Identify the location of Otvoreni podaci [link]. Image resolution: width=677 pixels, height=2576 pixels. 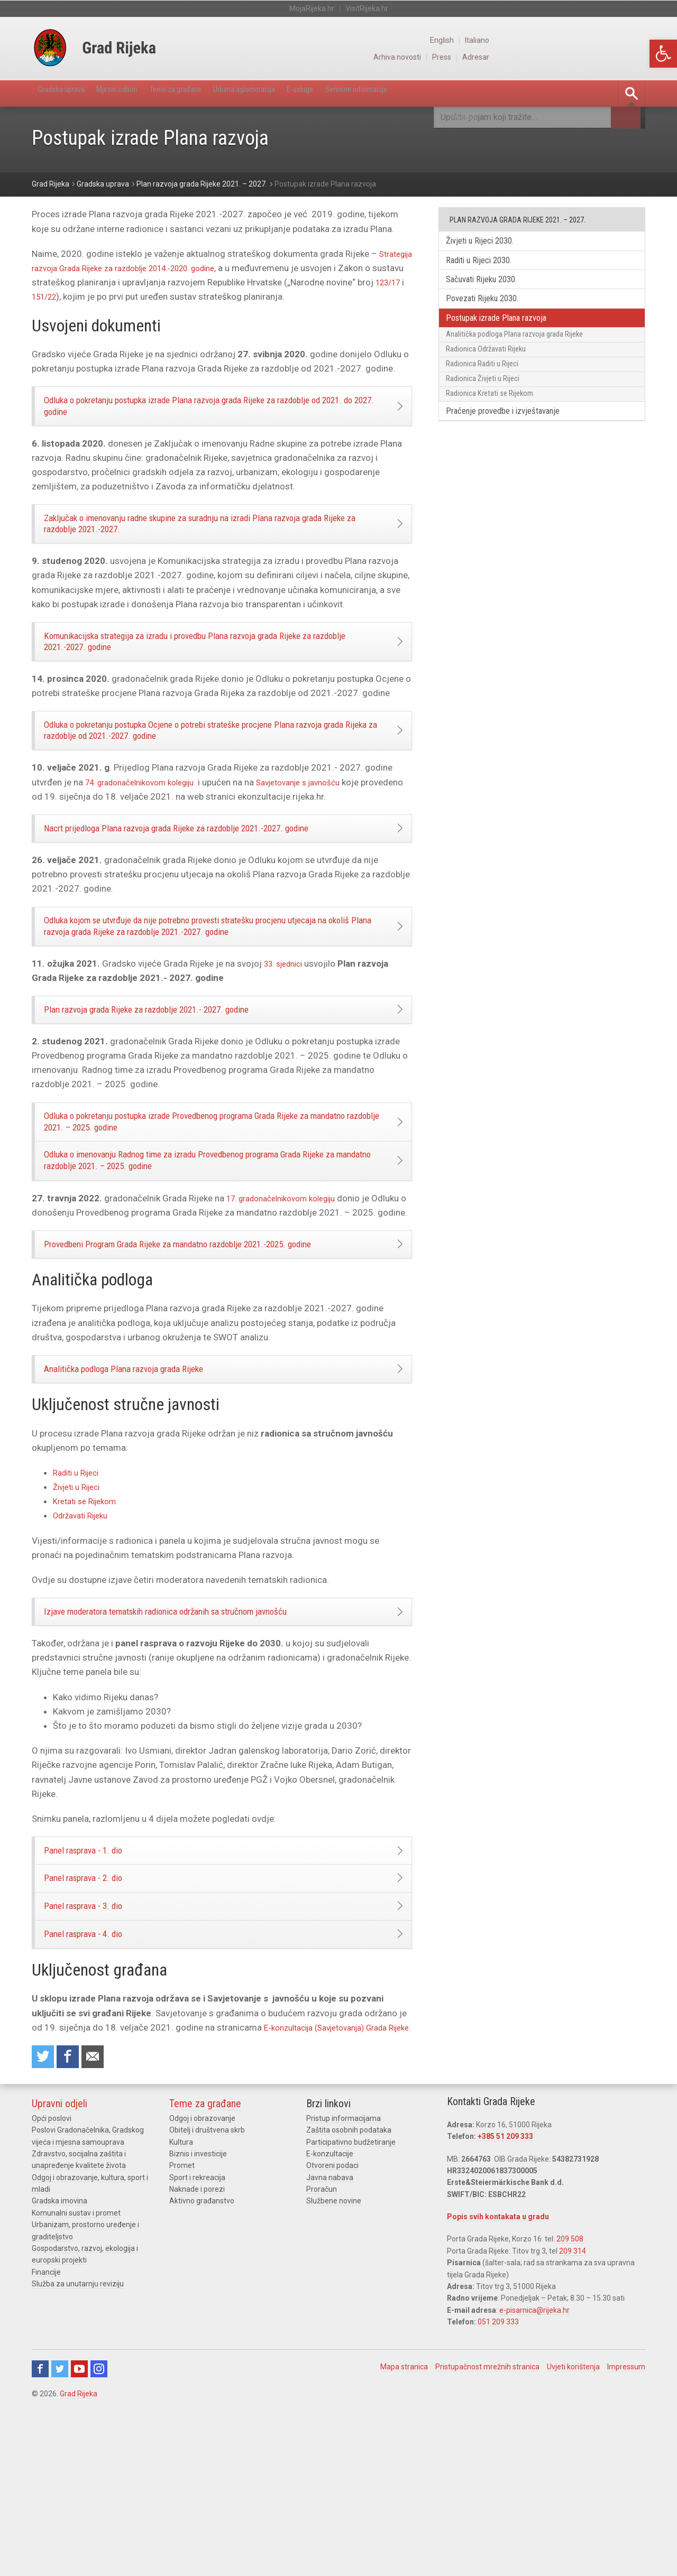
(332, 2331).